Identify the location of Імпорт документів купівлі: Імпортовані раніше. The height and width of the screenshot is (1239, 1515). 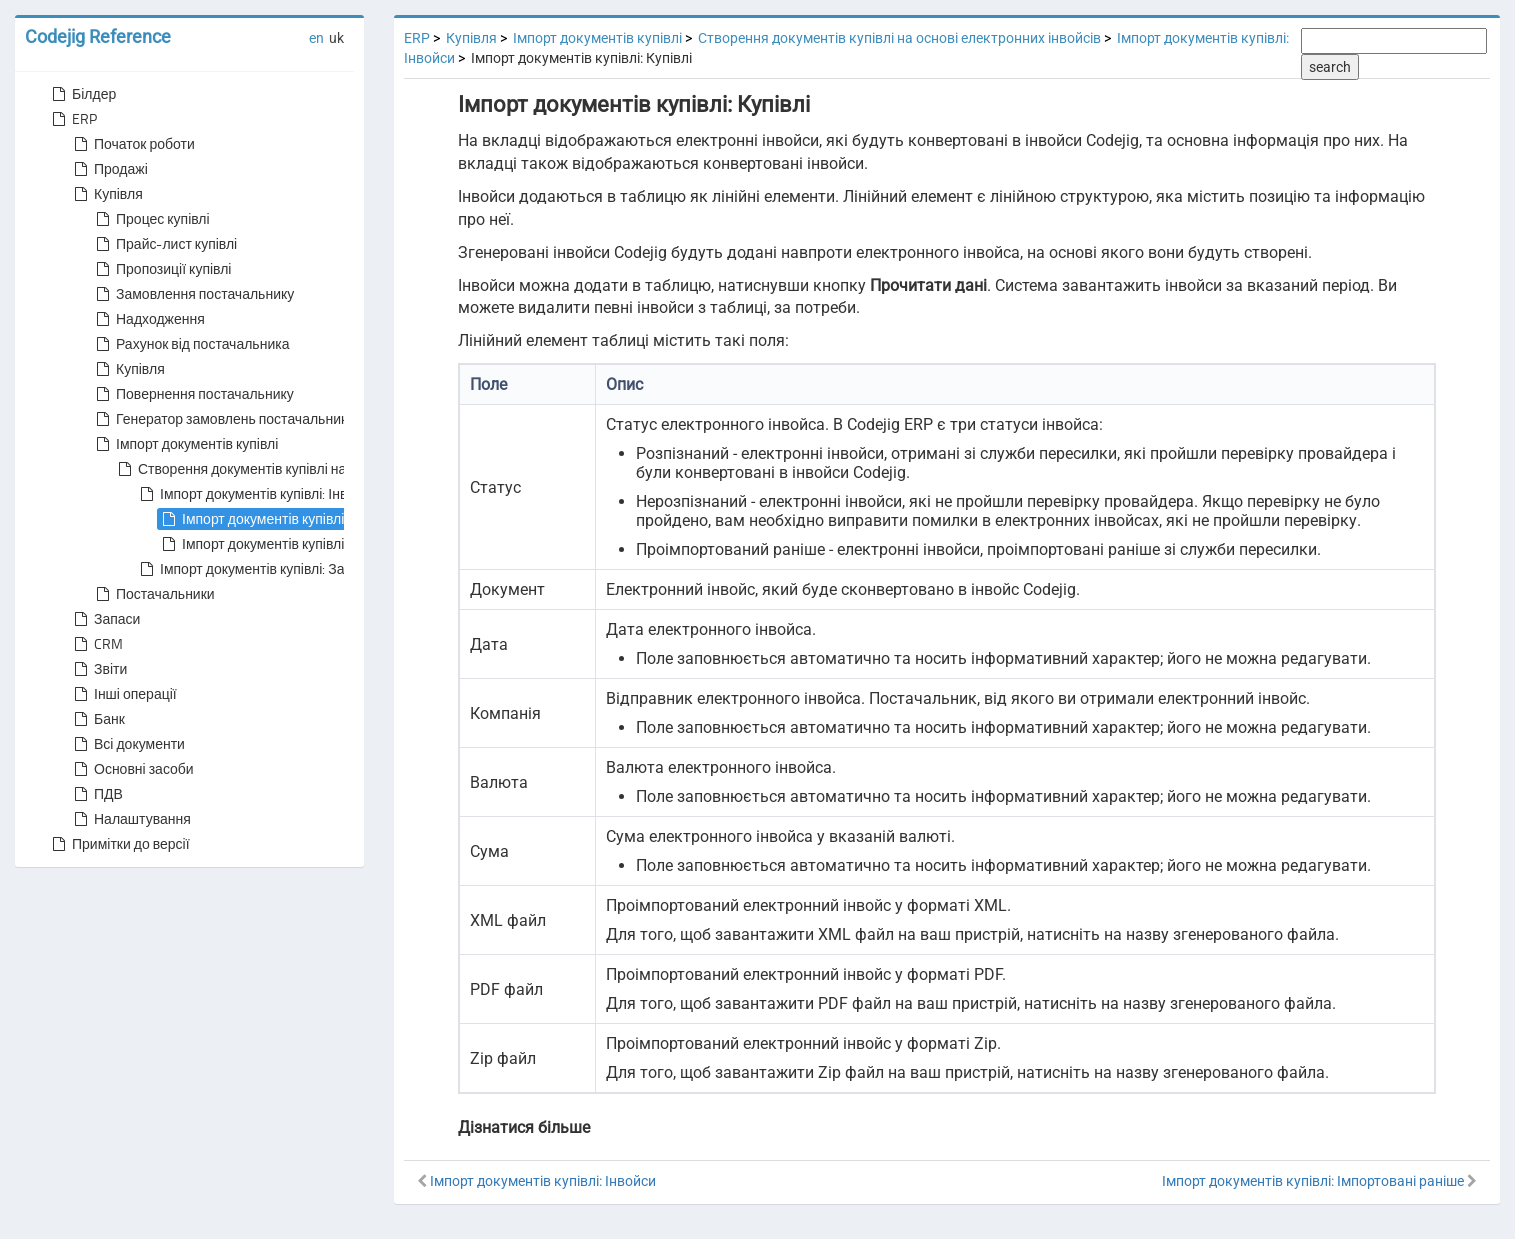
(316, 544).